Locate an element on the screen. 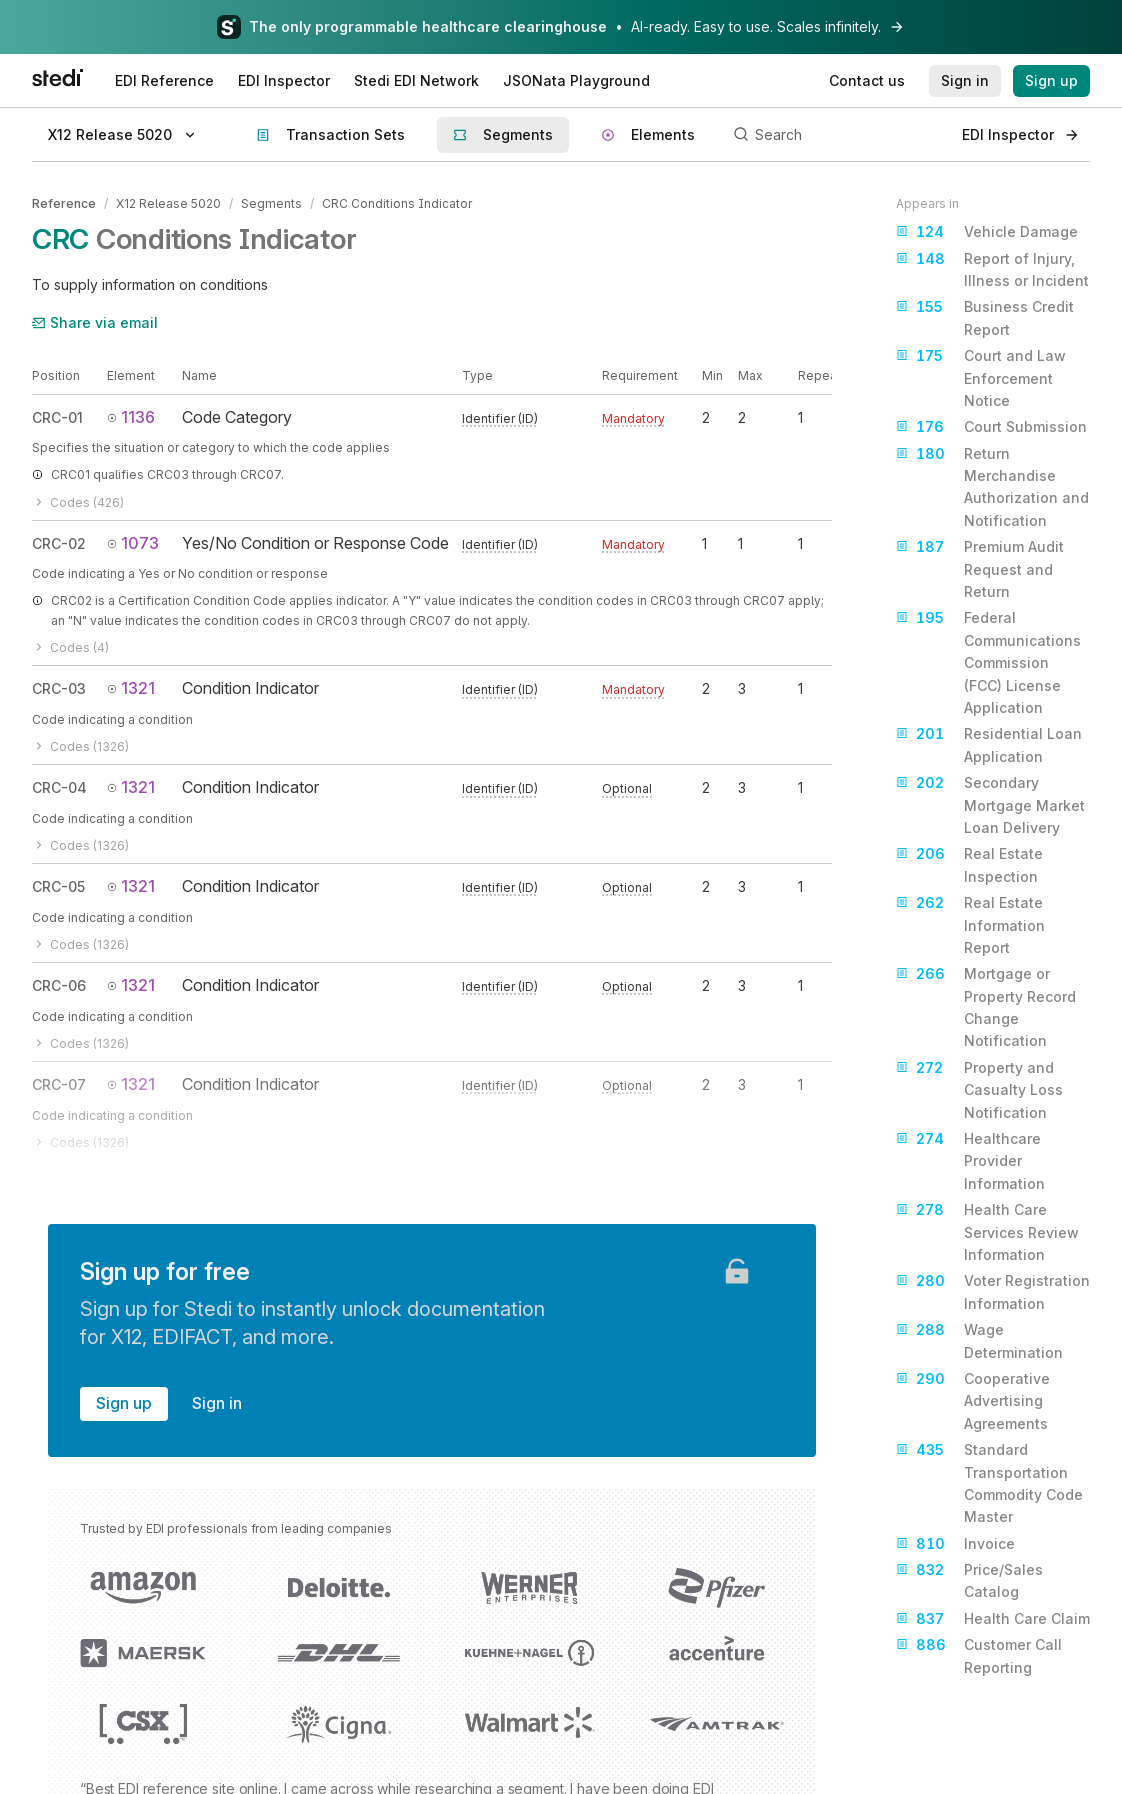 This screenshot has height=1794, width=1122. Price/Sales Catalog is located at coordinates (969, 1579).